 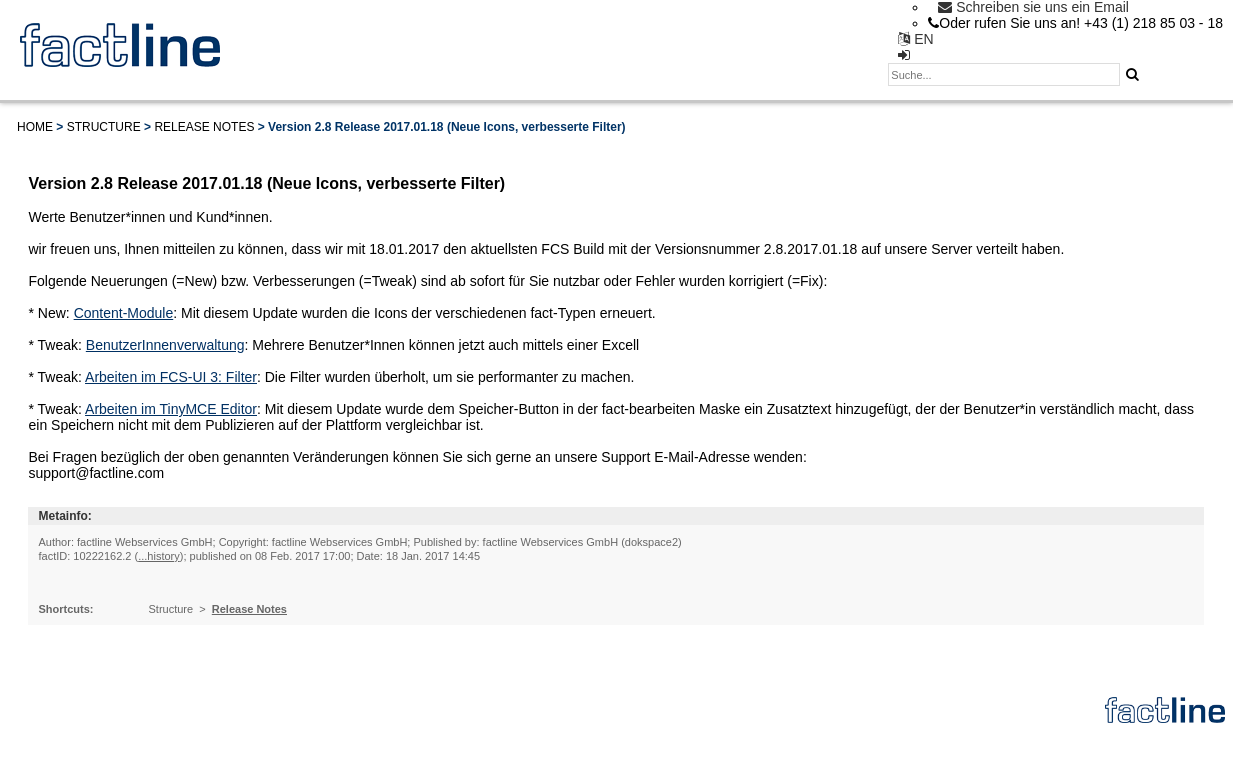 What do you see at coordinates (1004, 74) in the screenshot?
I see `[textbox]` at bounding box center [1004, 74].